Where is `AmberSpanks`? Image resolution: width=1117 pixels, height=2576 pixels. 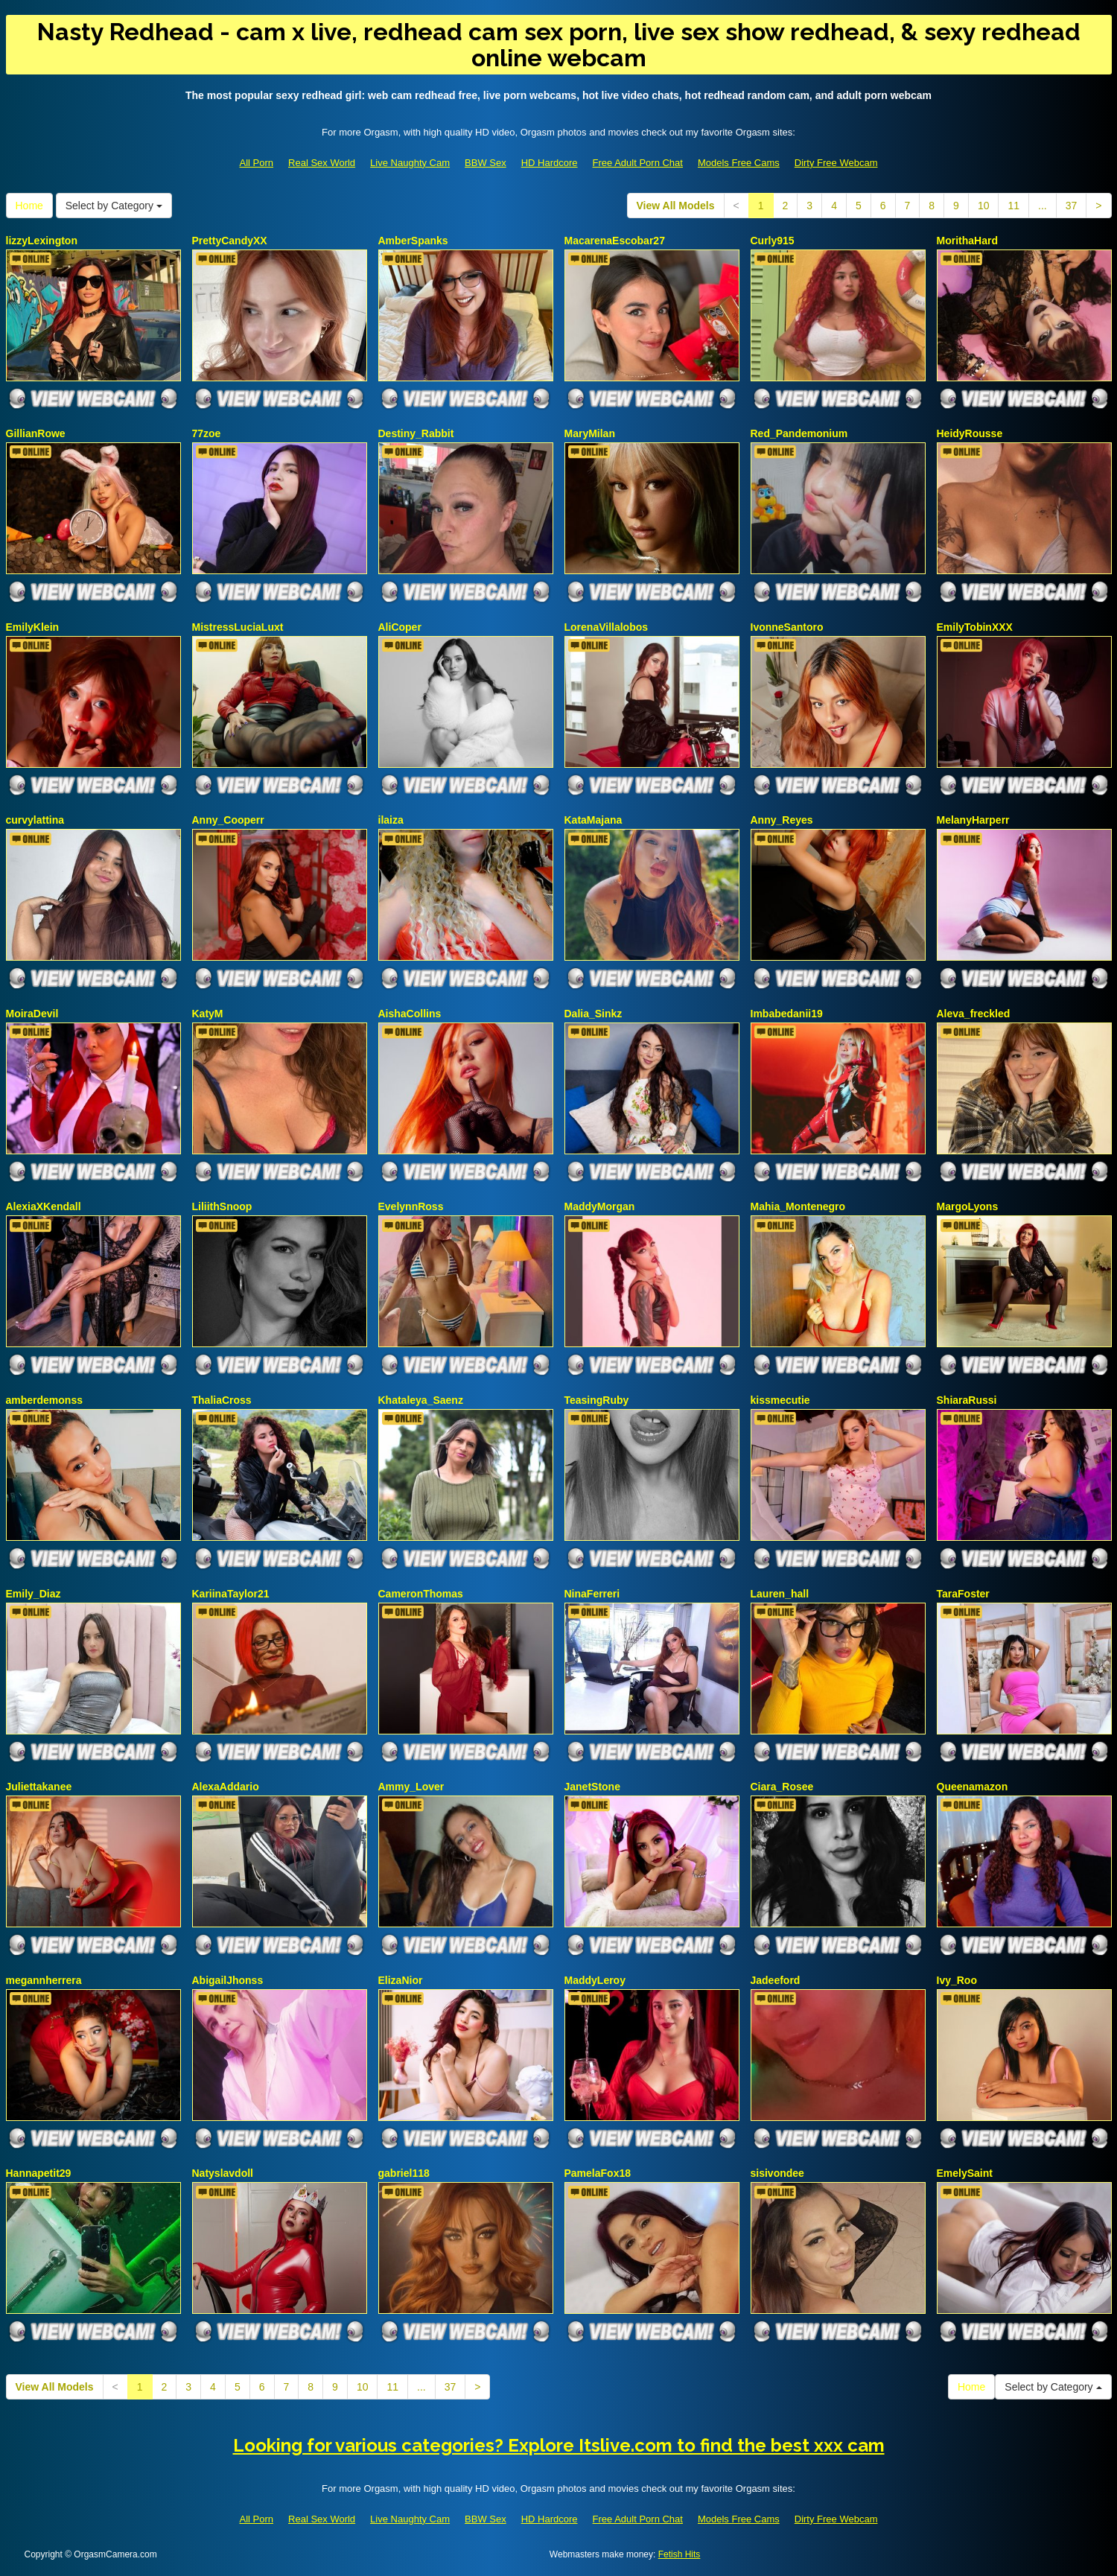
AmberSpanks is located at coordinates (413, 241).